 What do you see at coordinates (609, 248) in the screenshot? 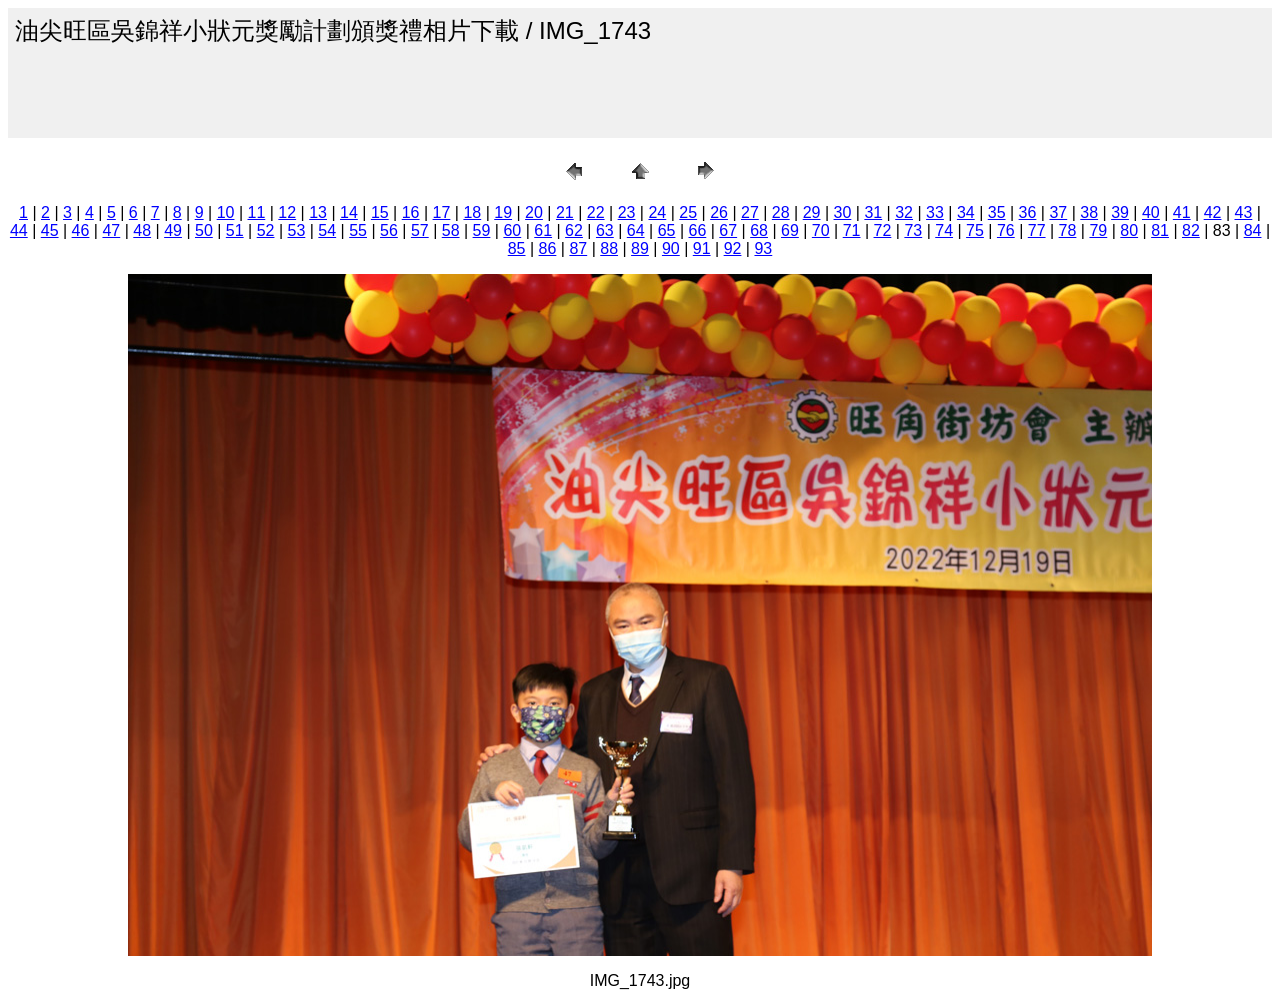
I see `88` at bounding box center [609, 248].